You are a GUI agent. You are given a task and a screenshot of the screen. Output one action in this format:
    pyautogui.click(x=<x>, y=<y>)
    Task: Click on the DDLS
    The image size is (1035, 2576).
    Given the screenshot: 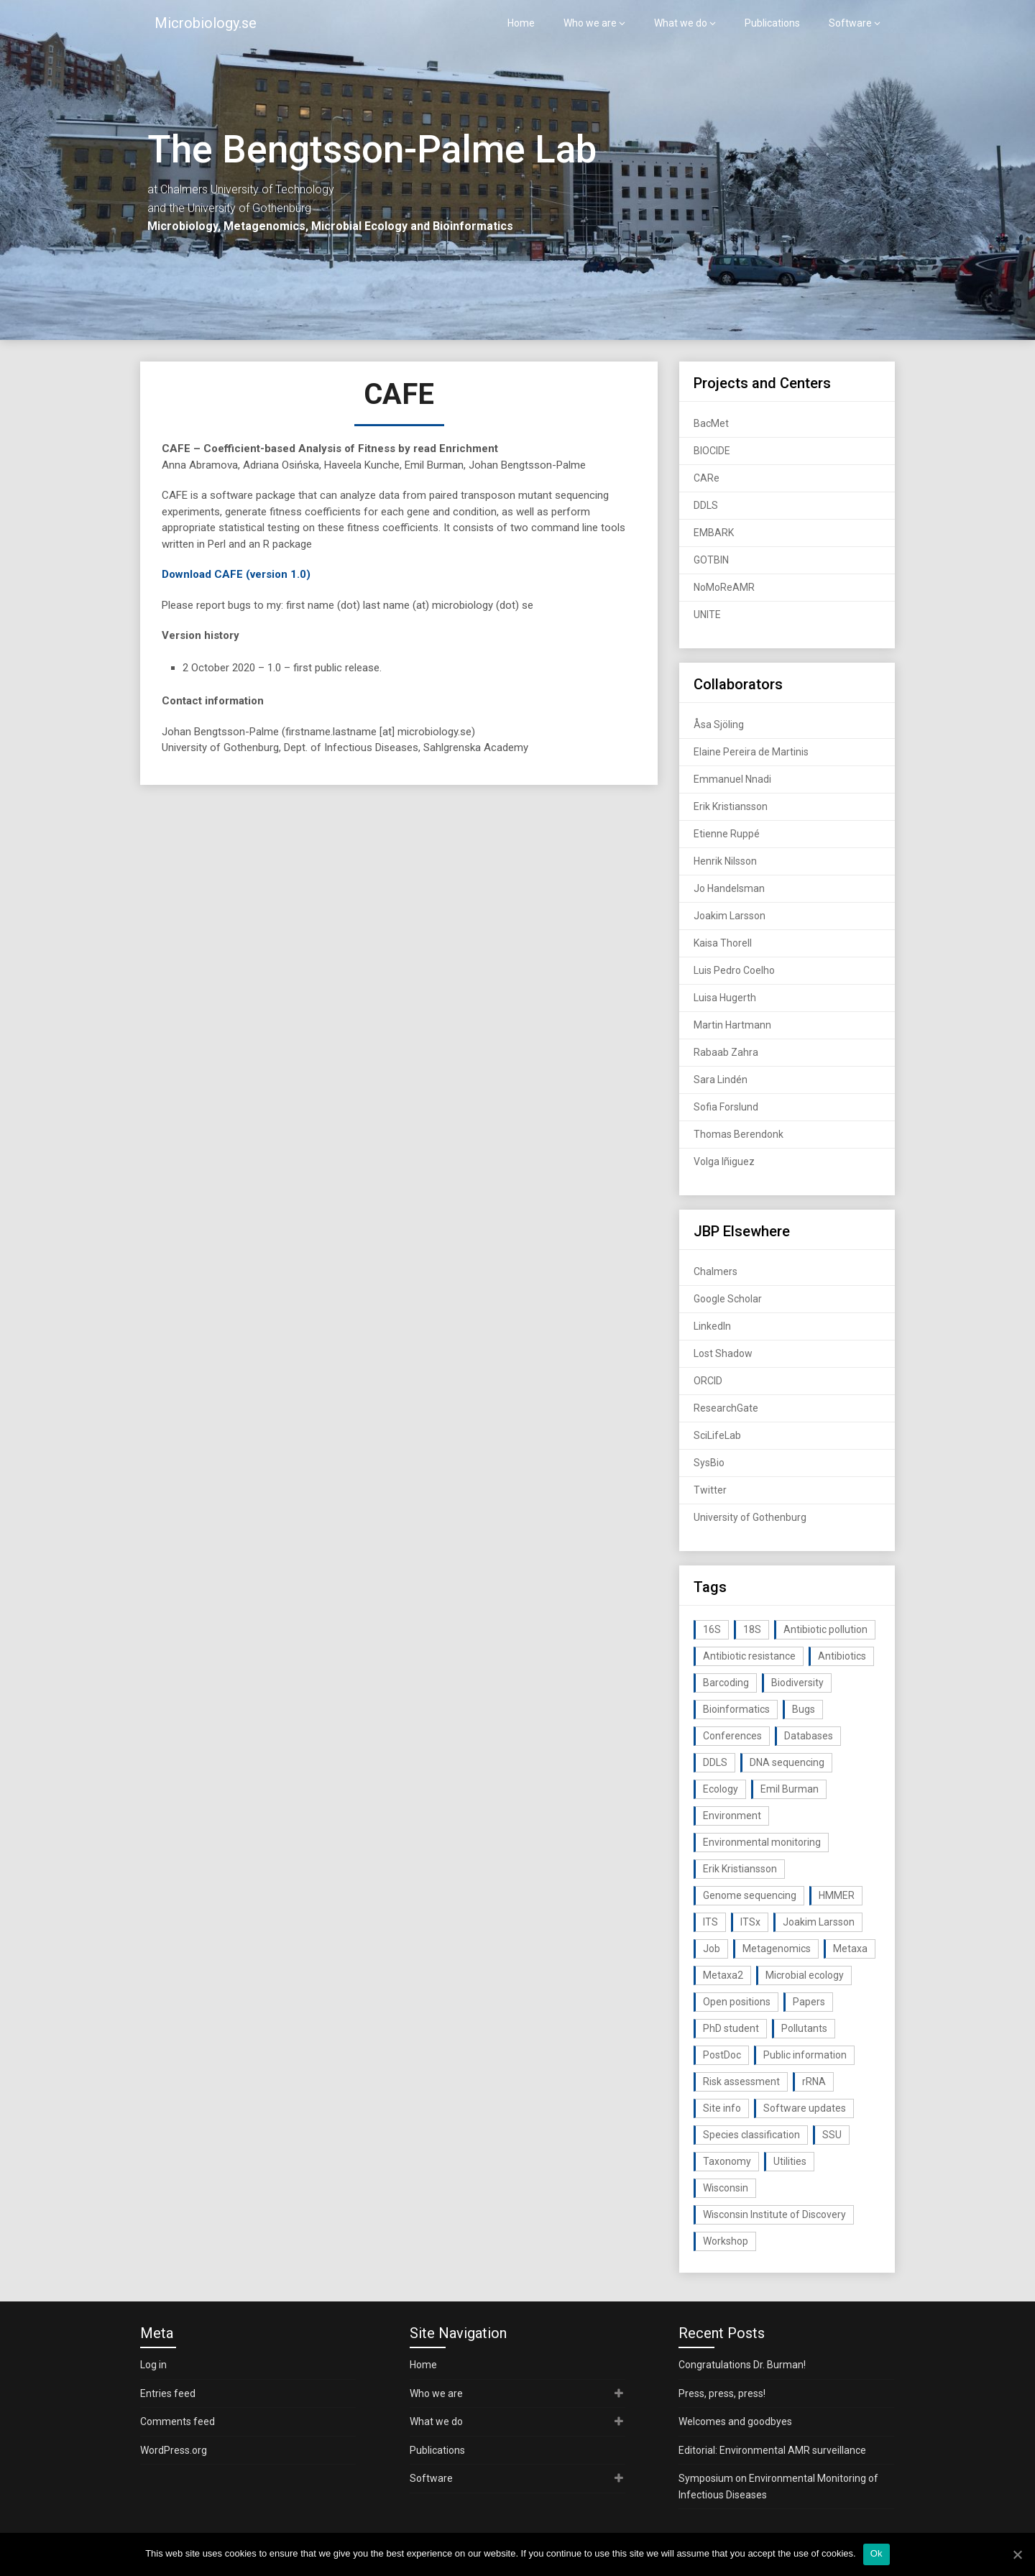 What is the action you would take?
    pyautogui.click(x=706, y=505)
    